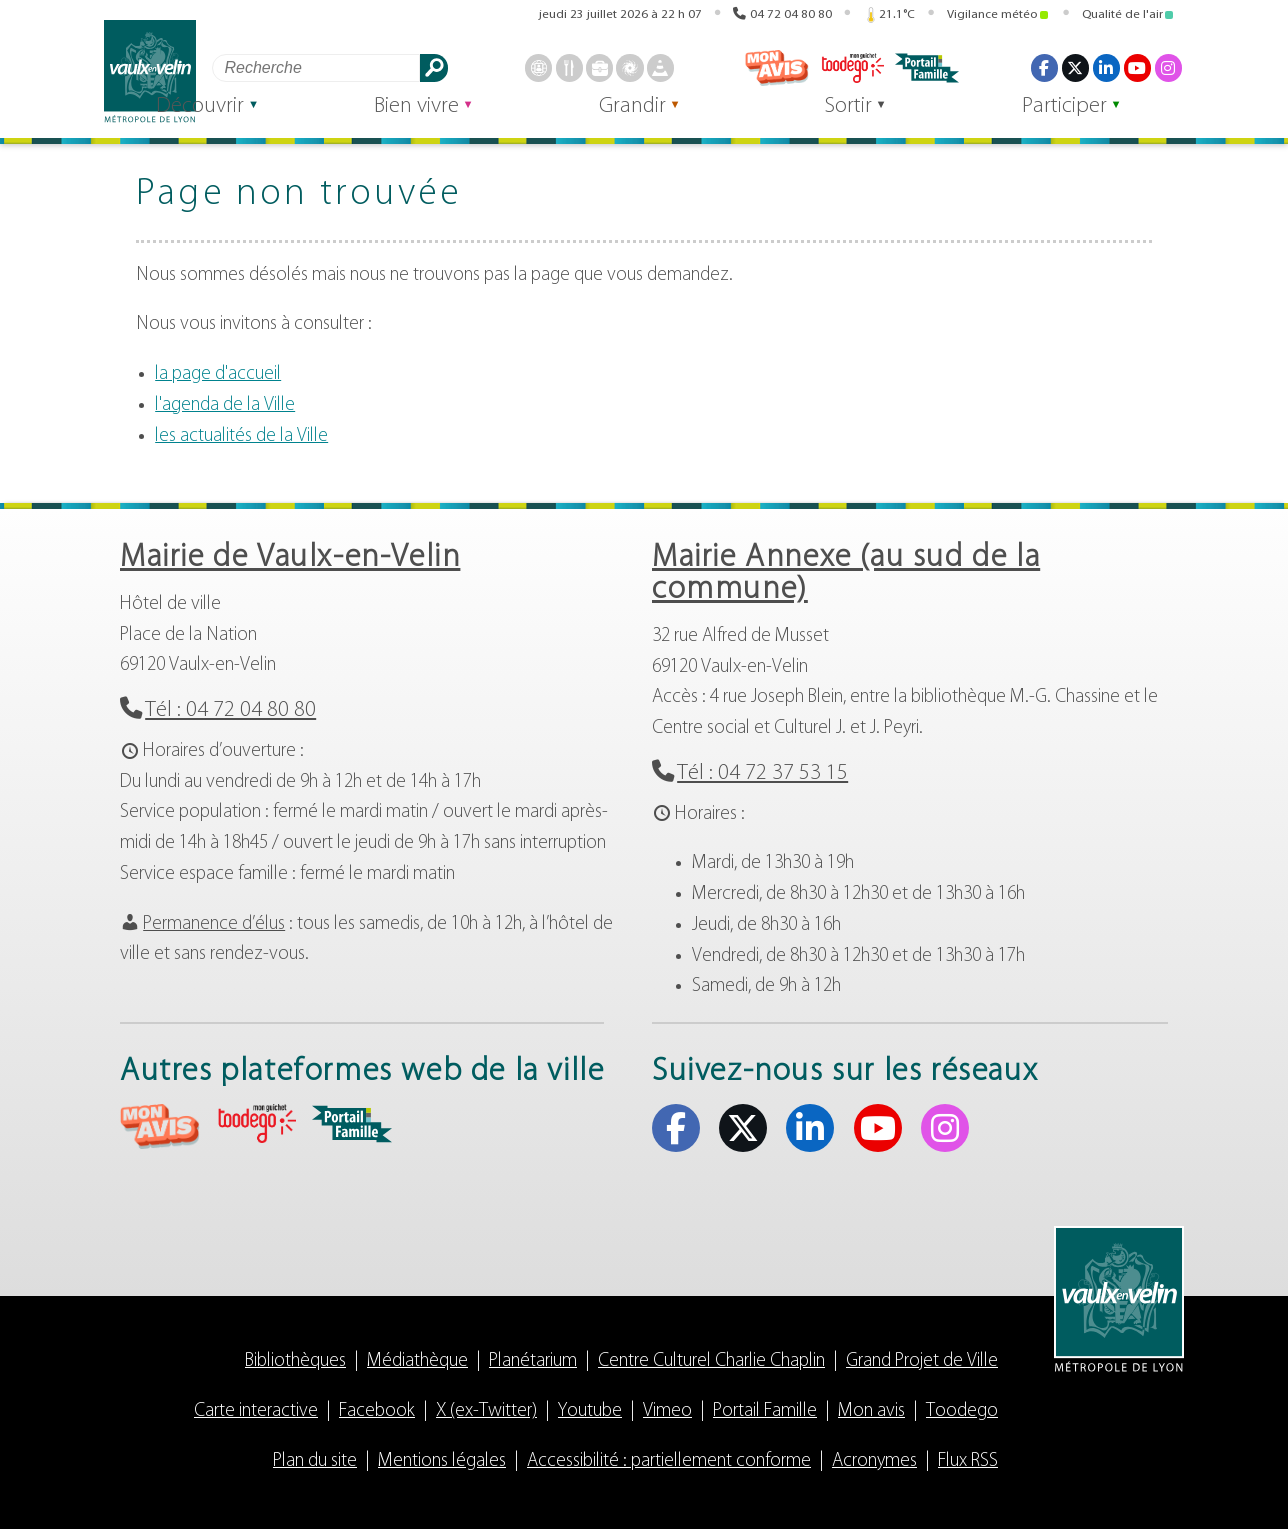 The image size is (1288, 1529). Describe the element at coordinates (962, 1411) in the screenshot. I see `Toodego` at that location.